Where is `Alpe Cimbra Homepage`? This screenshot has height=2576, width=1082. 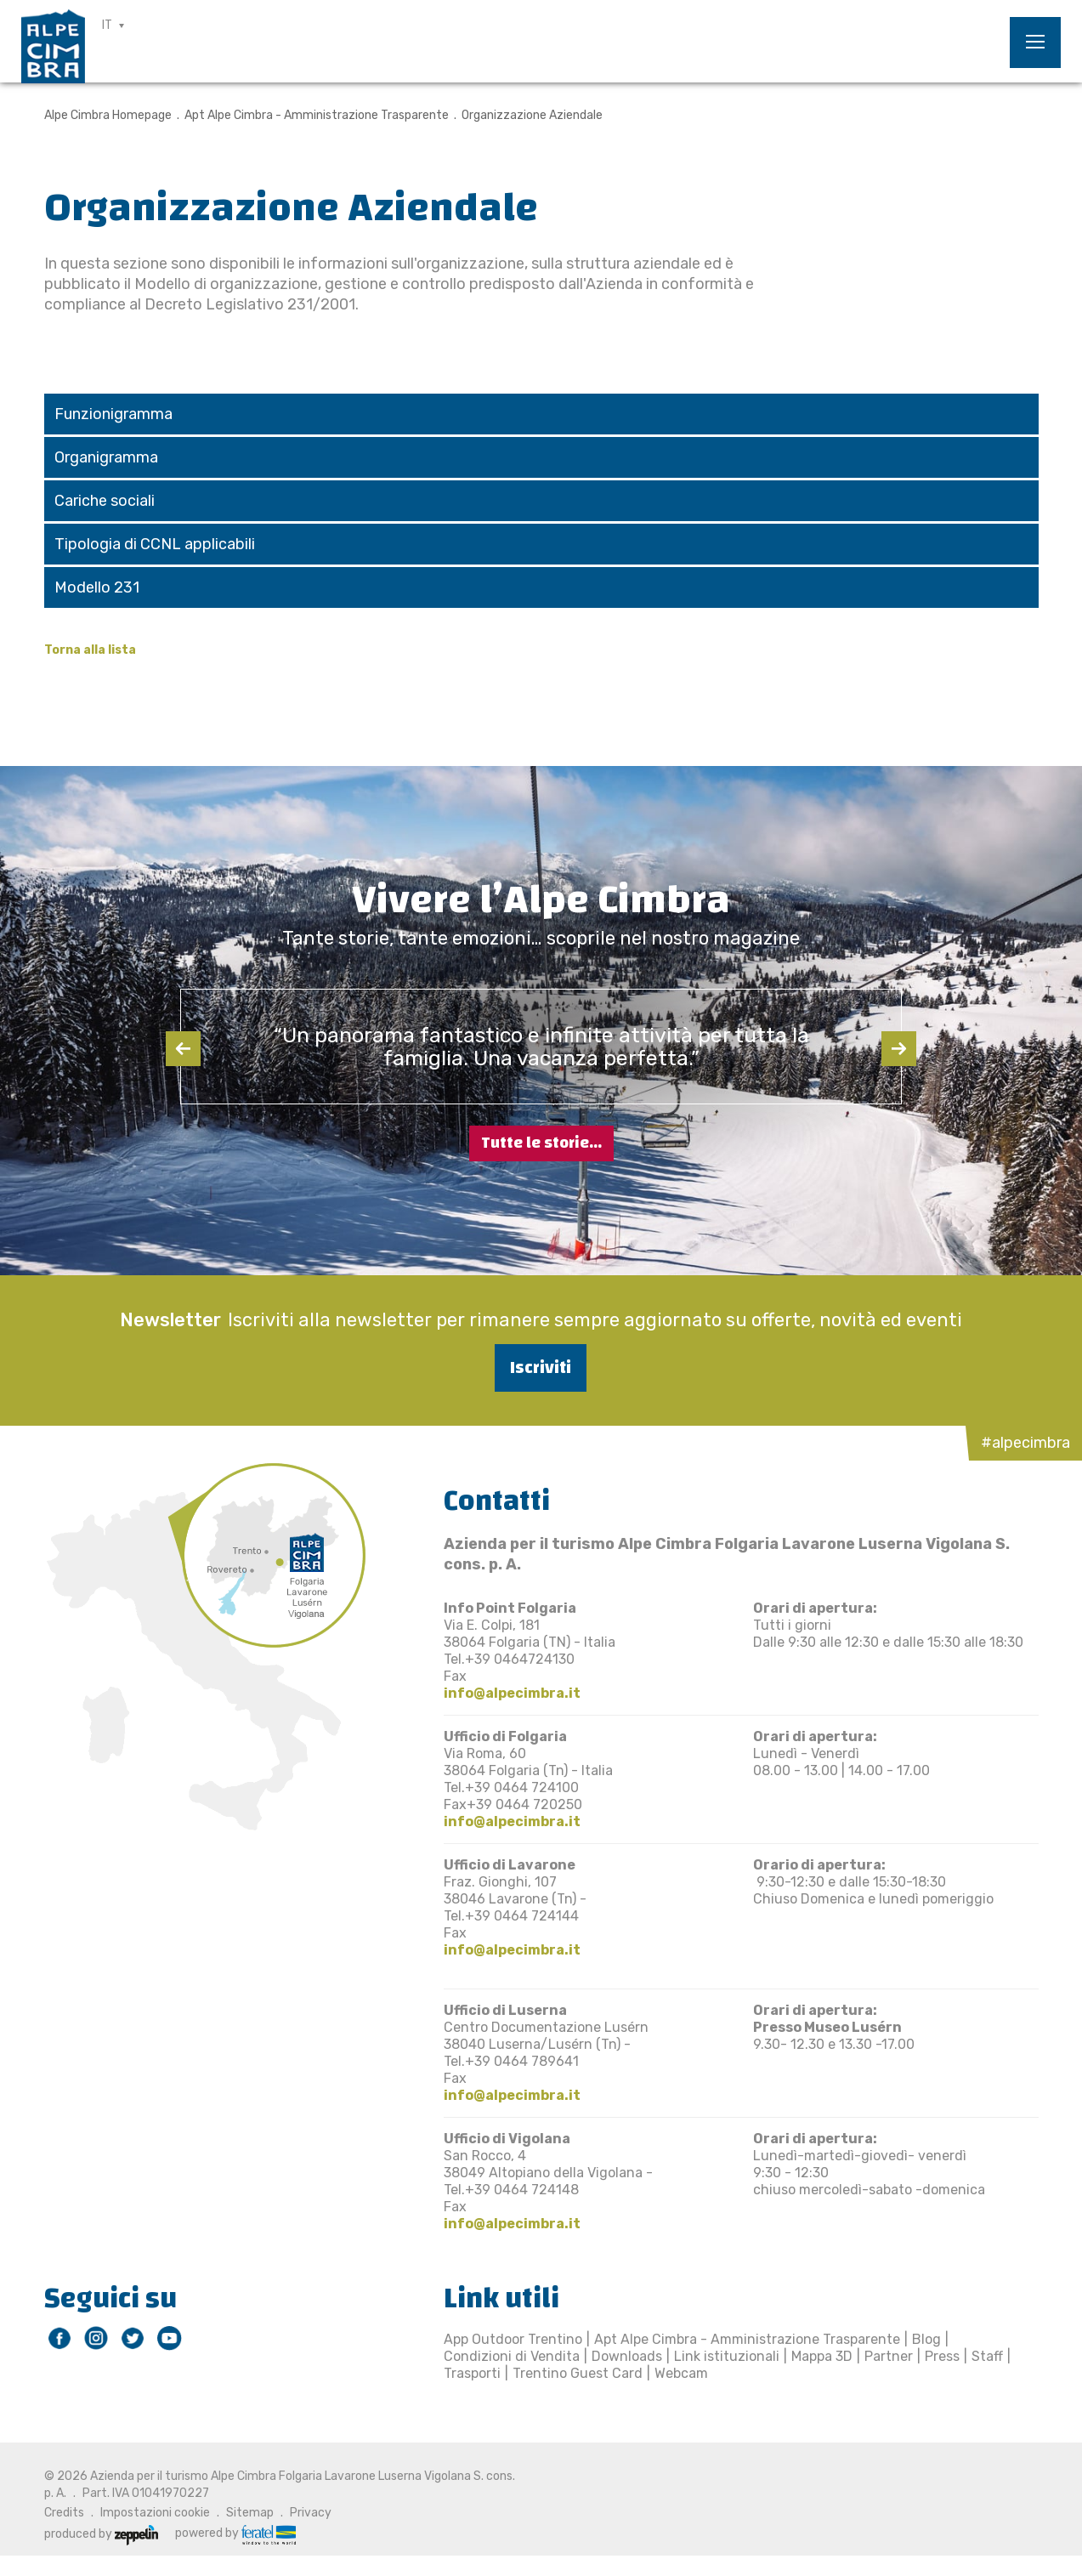
Alpe Cimbra Homepage is located at coordinates (108, 115).